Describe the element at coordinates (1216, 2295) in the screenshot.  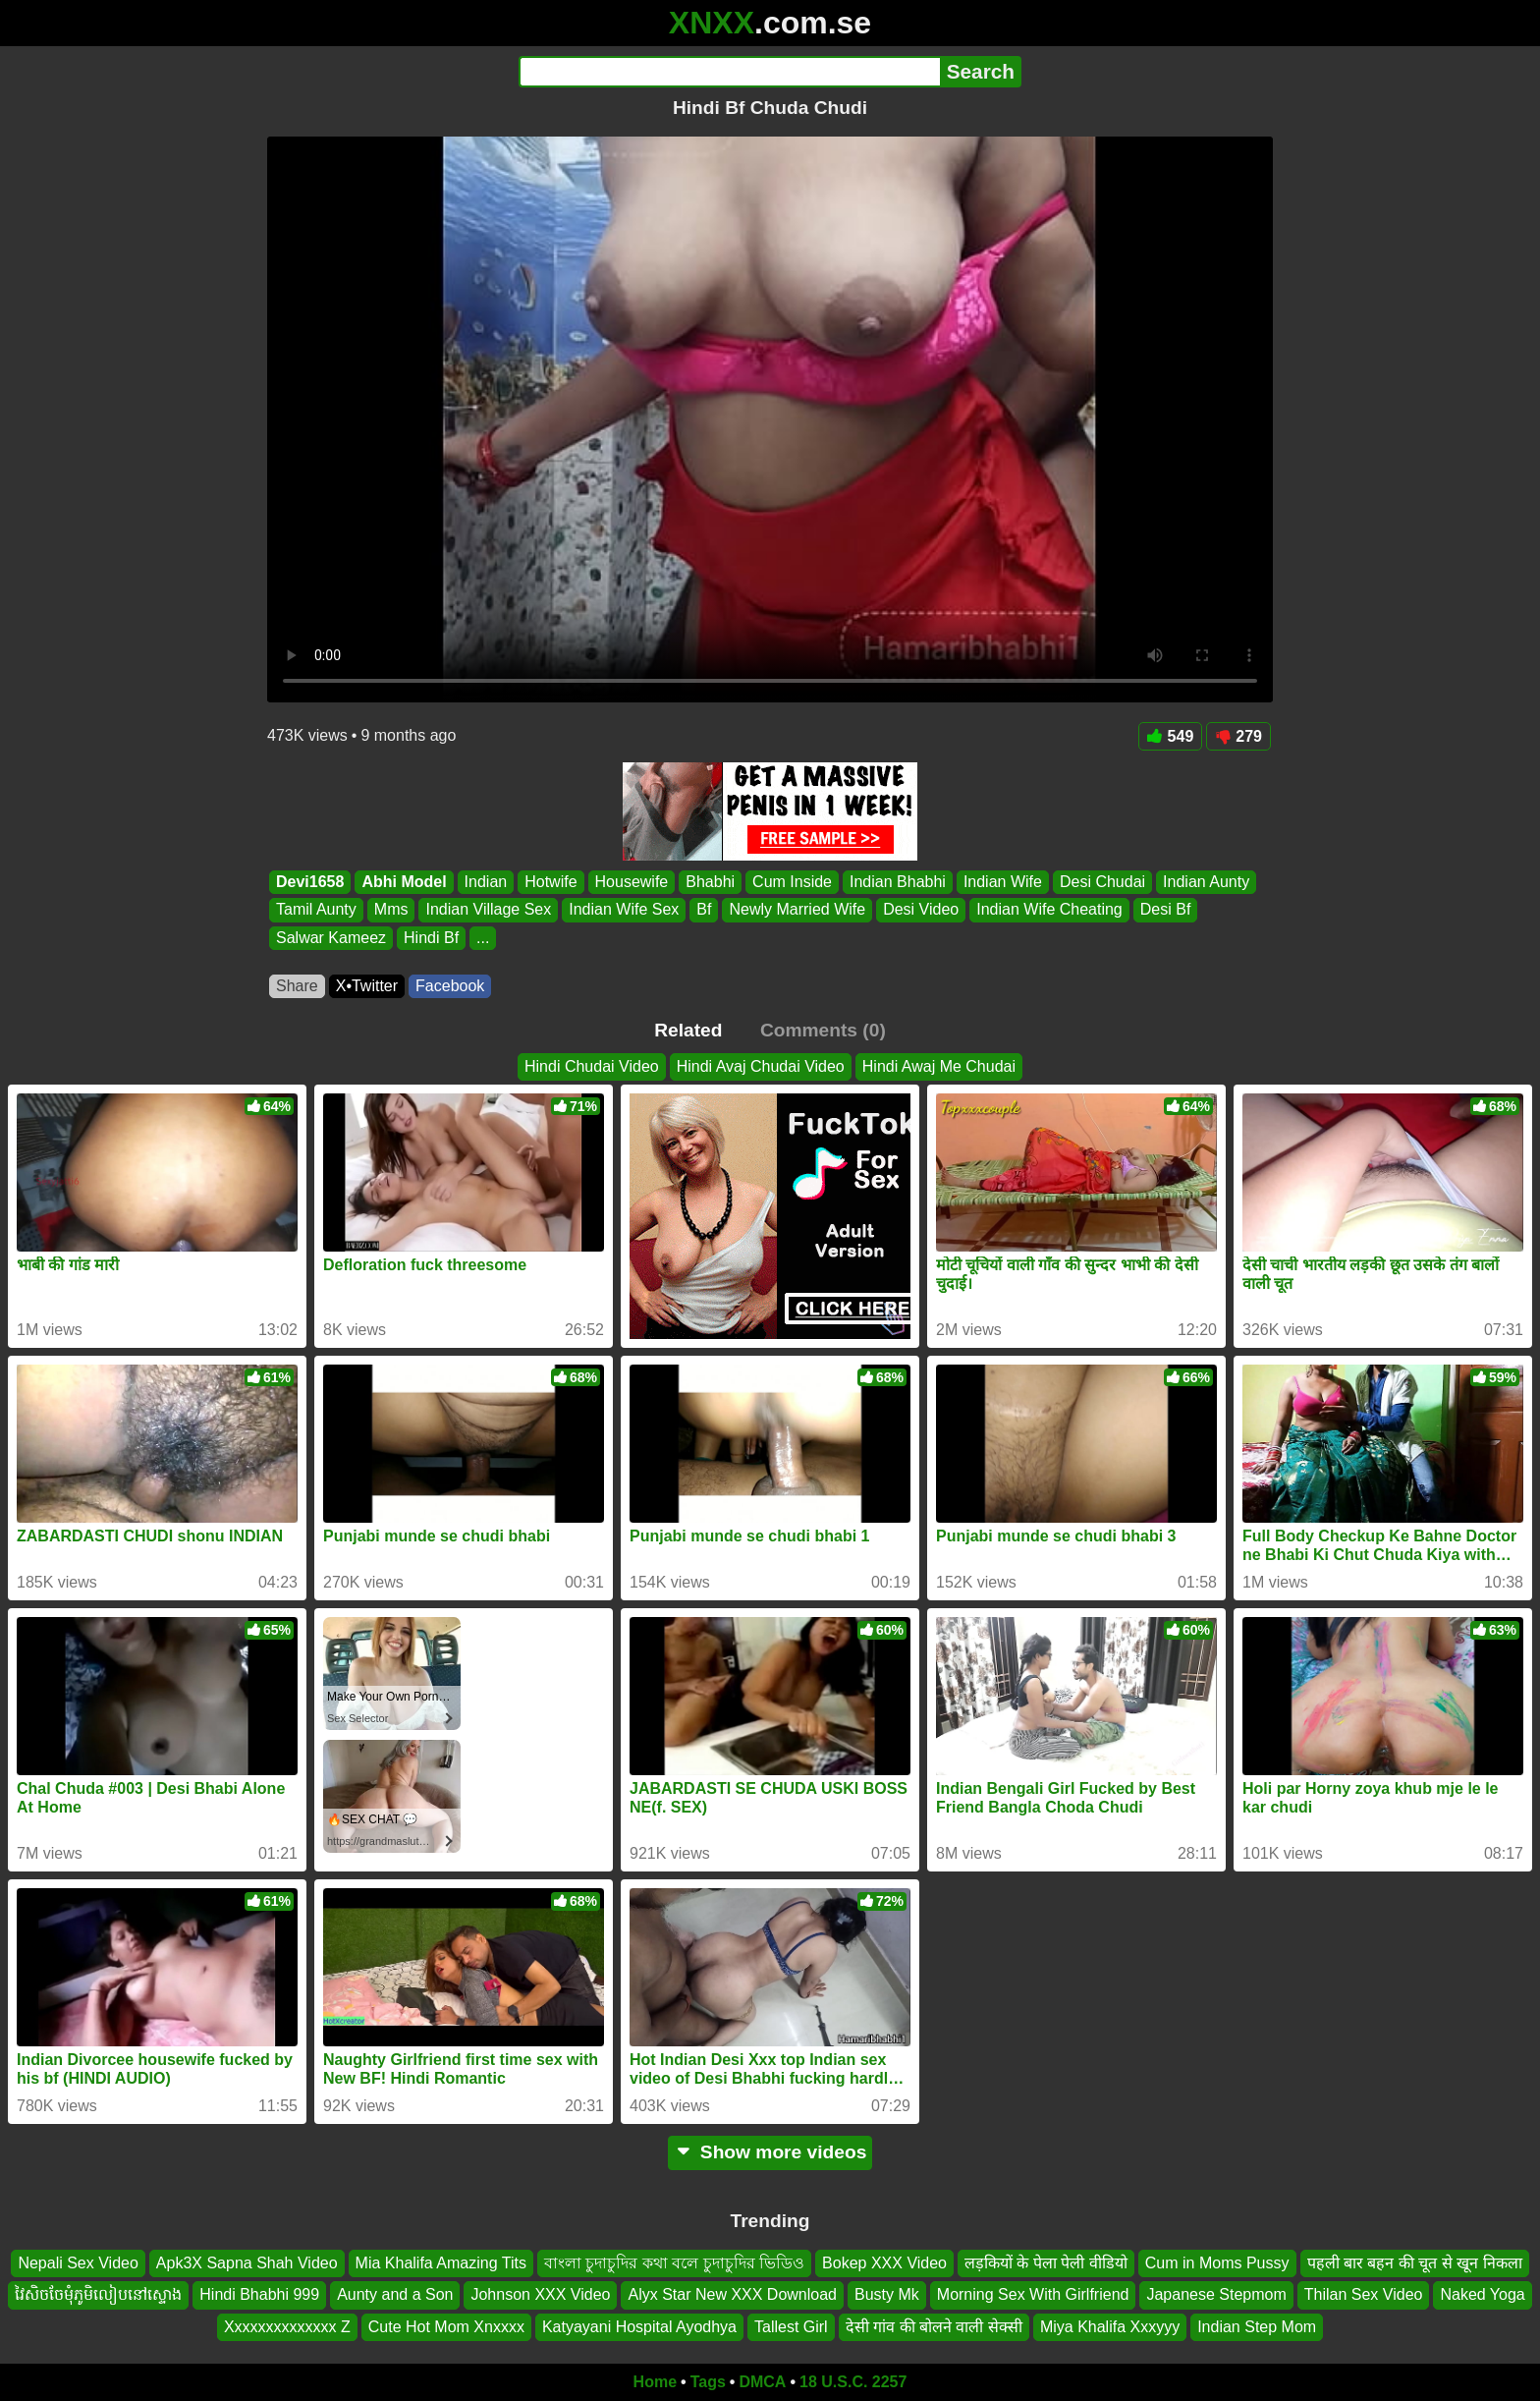
I see `Japanese Stepmom` at that location.